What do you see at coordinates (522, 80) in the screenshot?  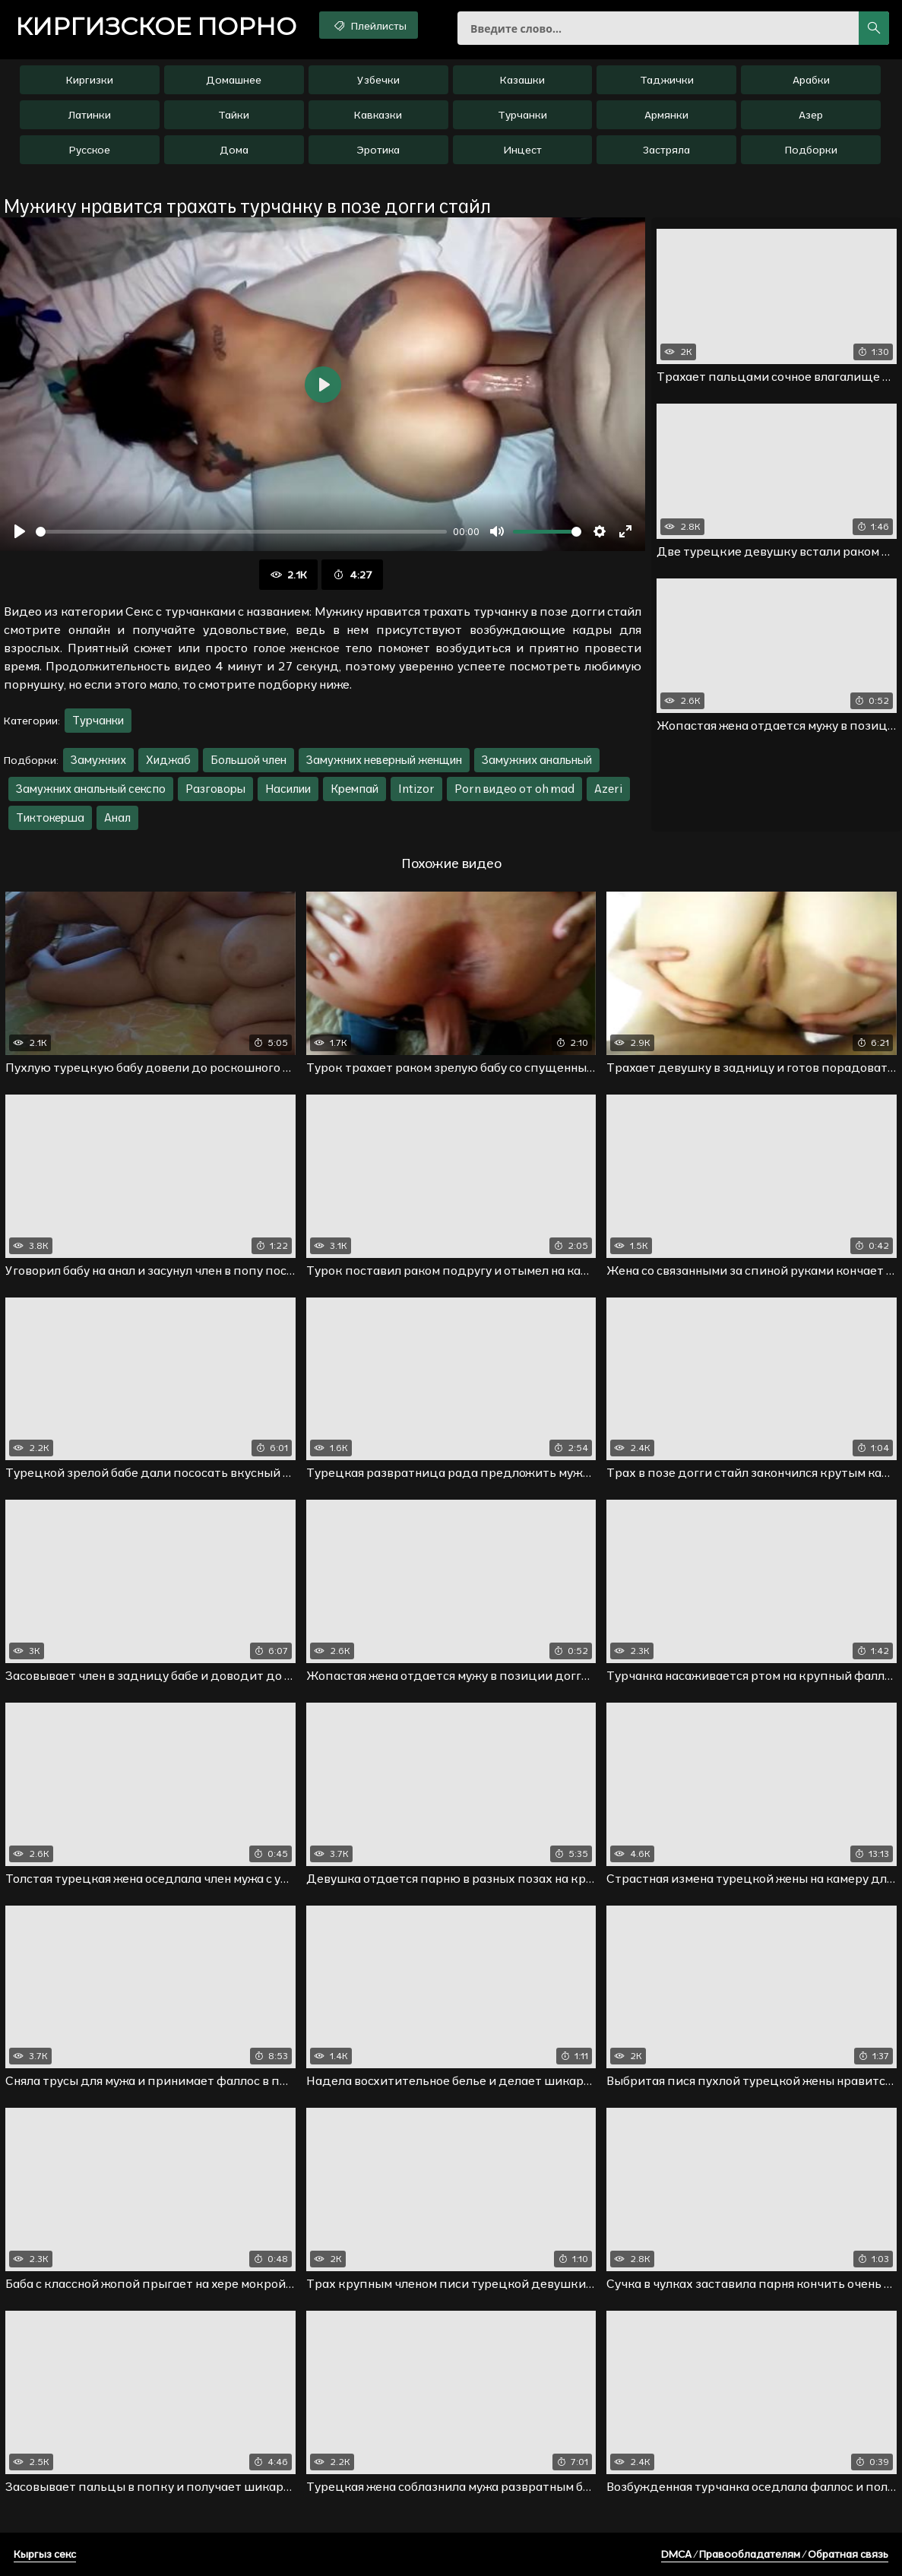 I see `Казашки` at bounding box center [522, 80].